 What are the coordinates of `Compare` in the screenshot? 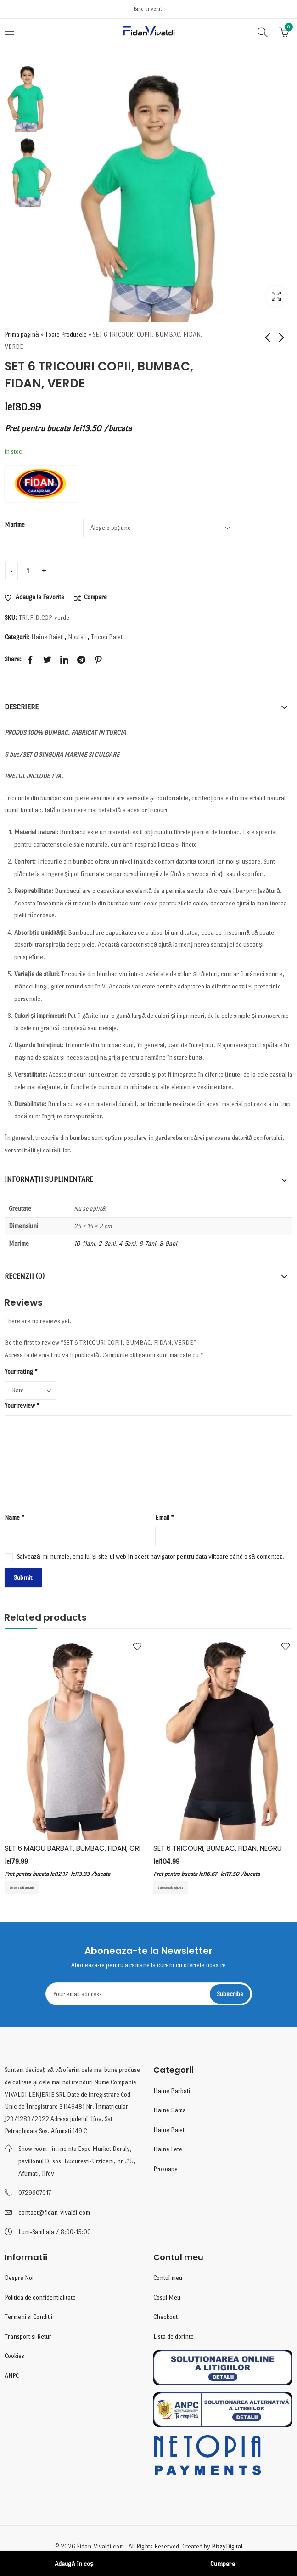 It's located at (95, 596).